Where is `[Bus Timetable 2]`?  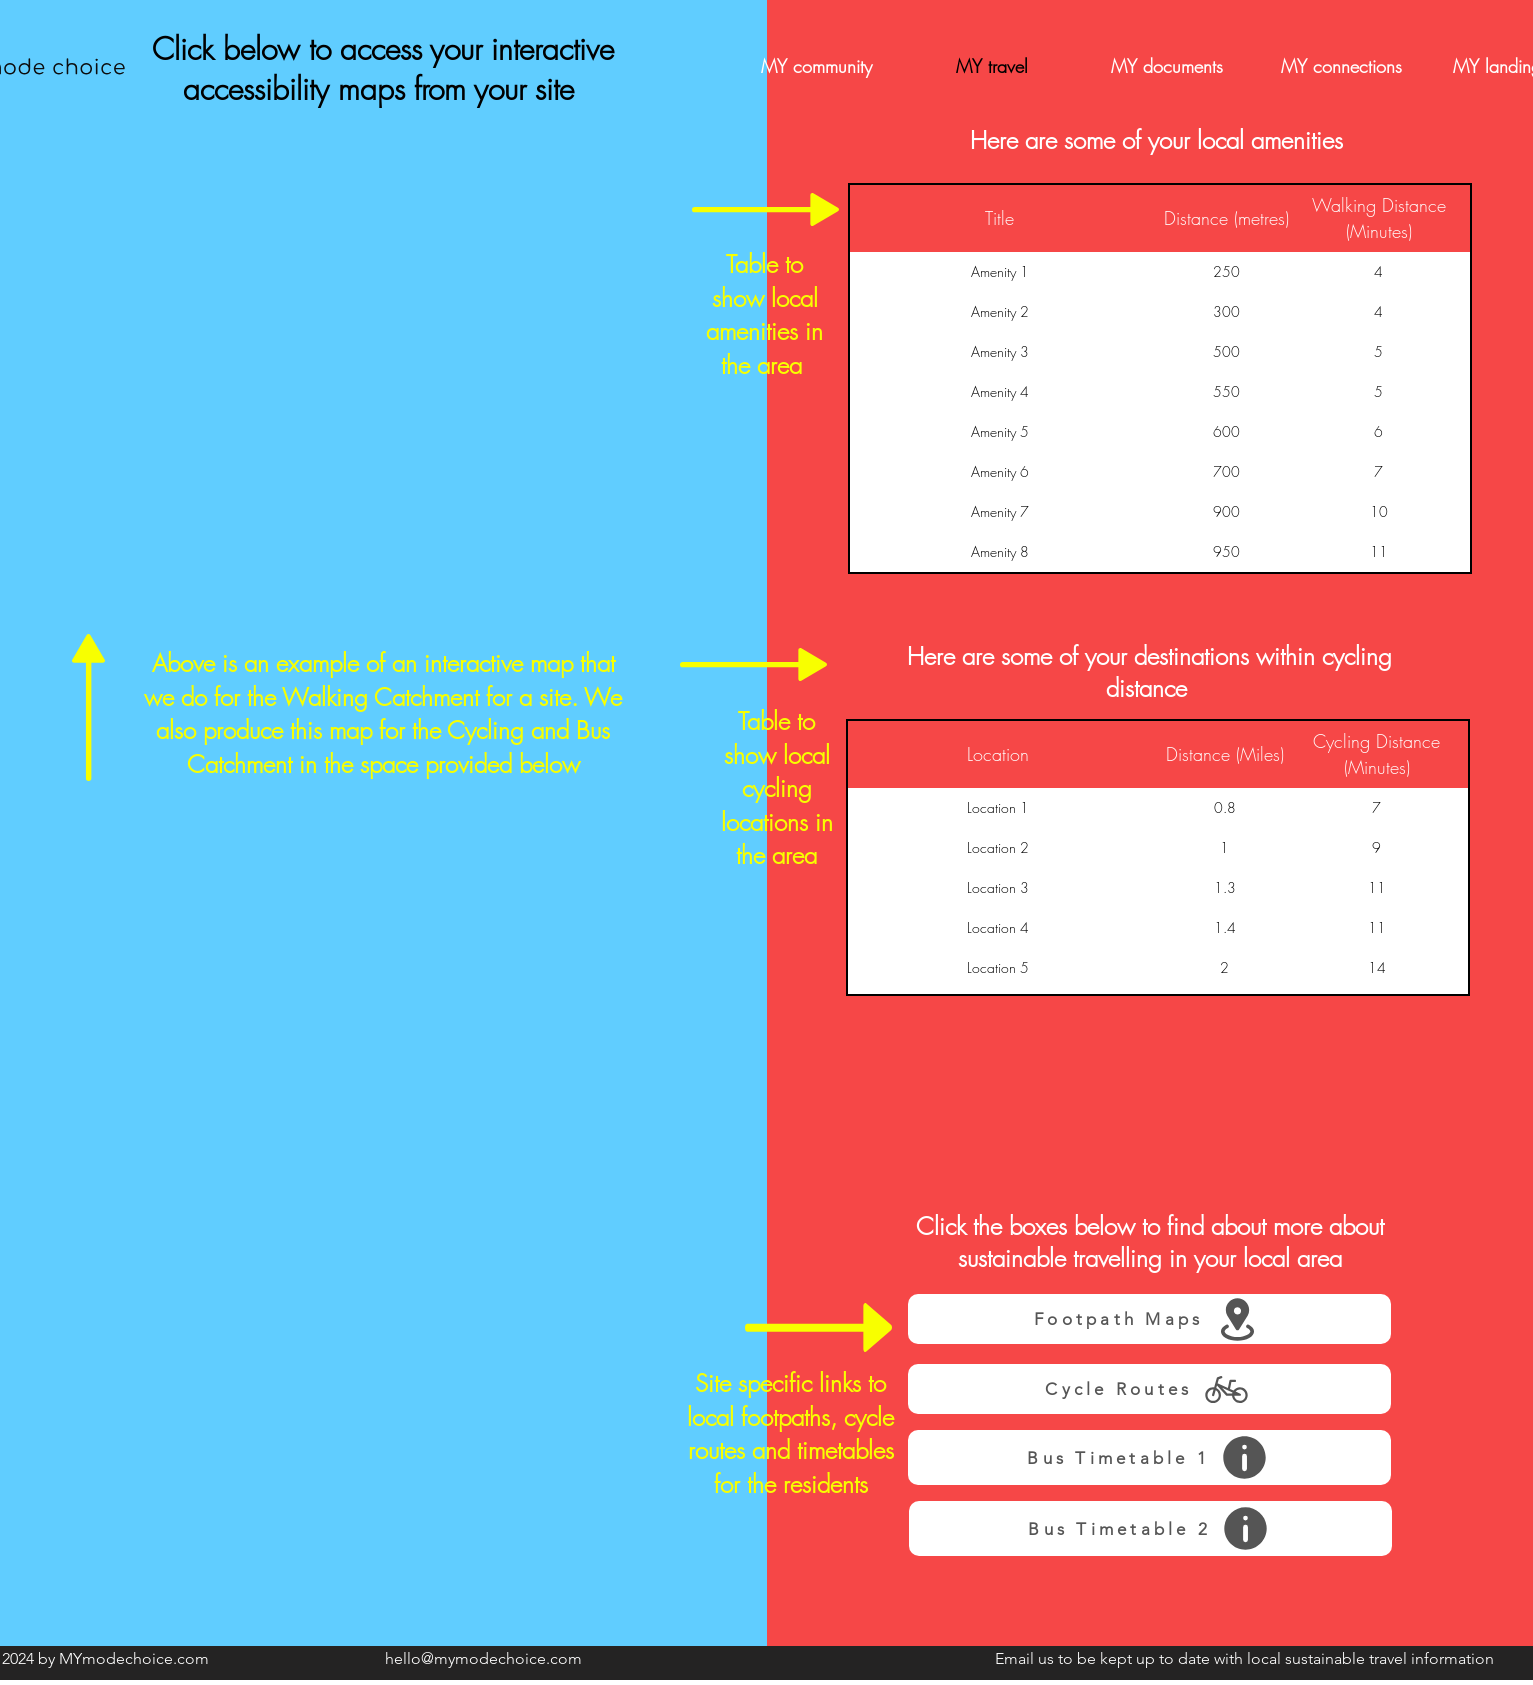
[Bus Timetable 2] is located at coordinates (1150, 1528).